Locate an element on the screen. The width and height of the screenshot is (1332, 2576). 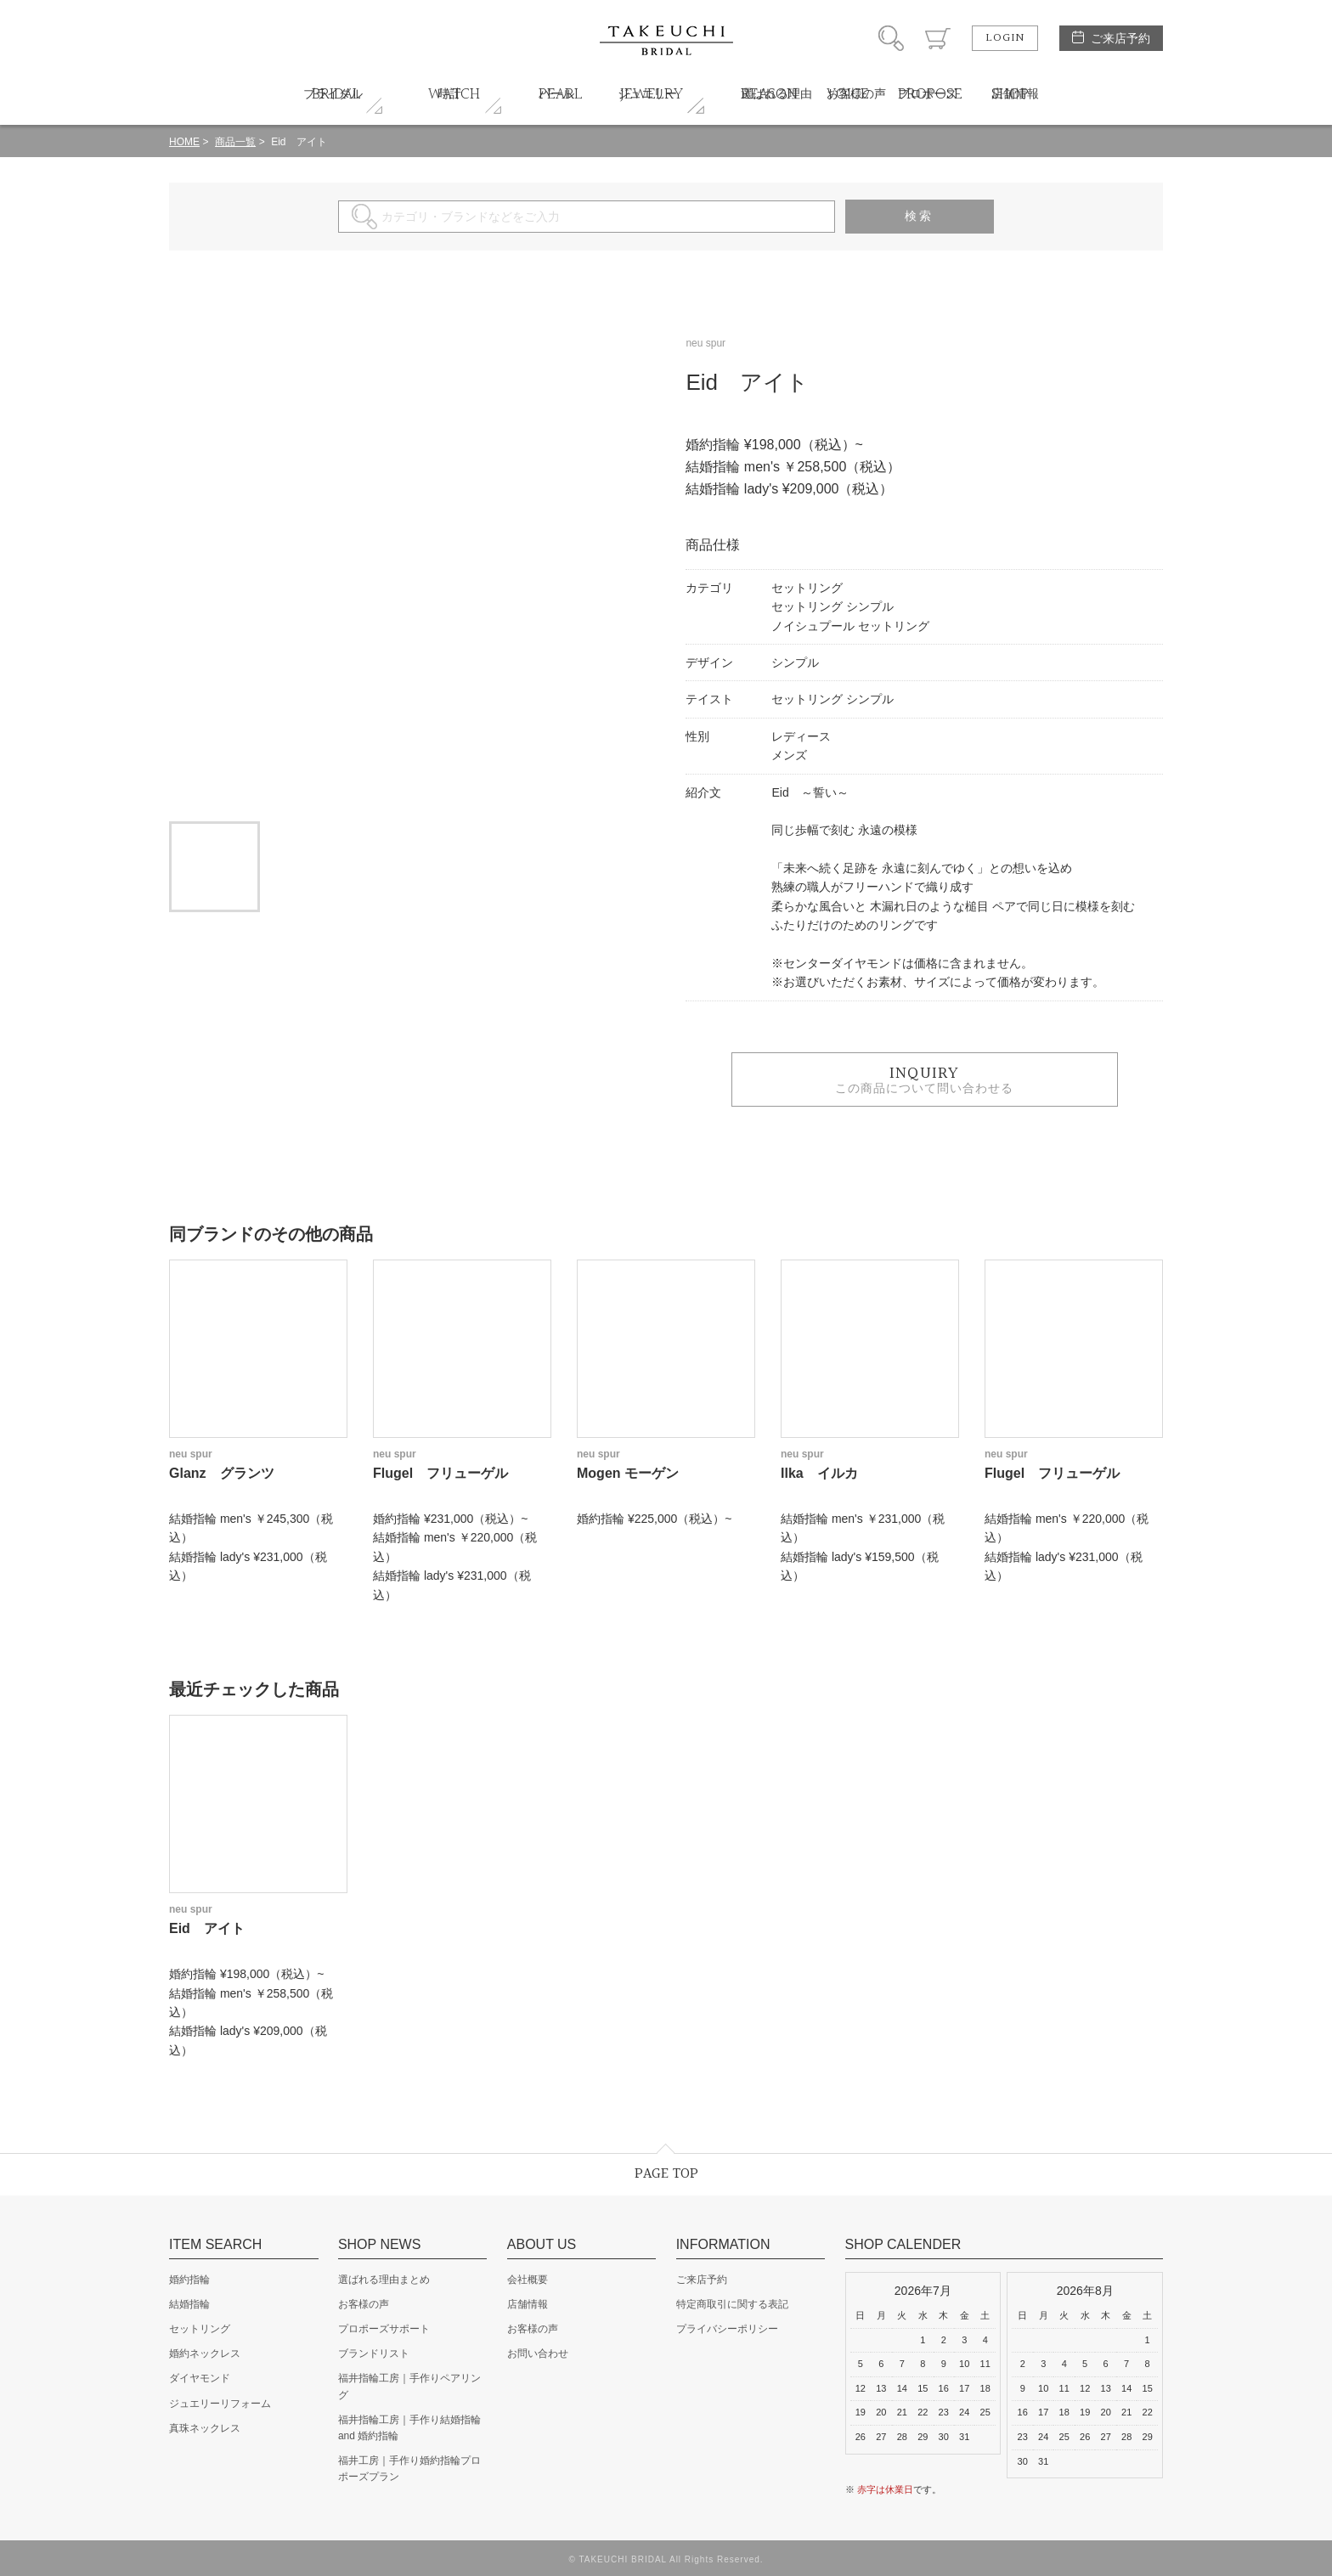
お問い合わせ is located at coordinates (537, 2353).